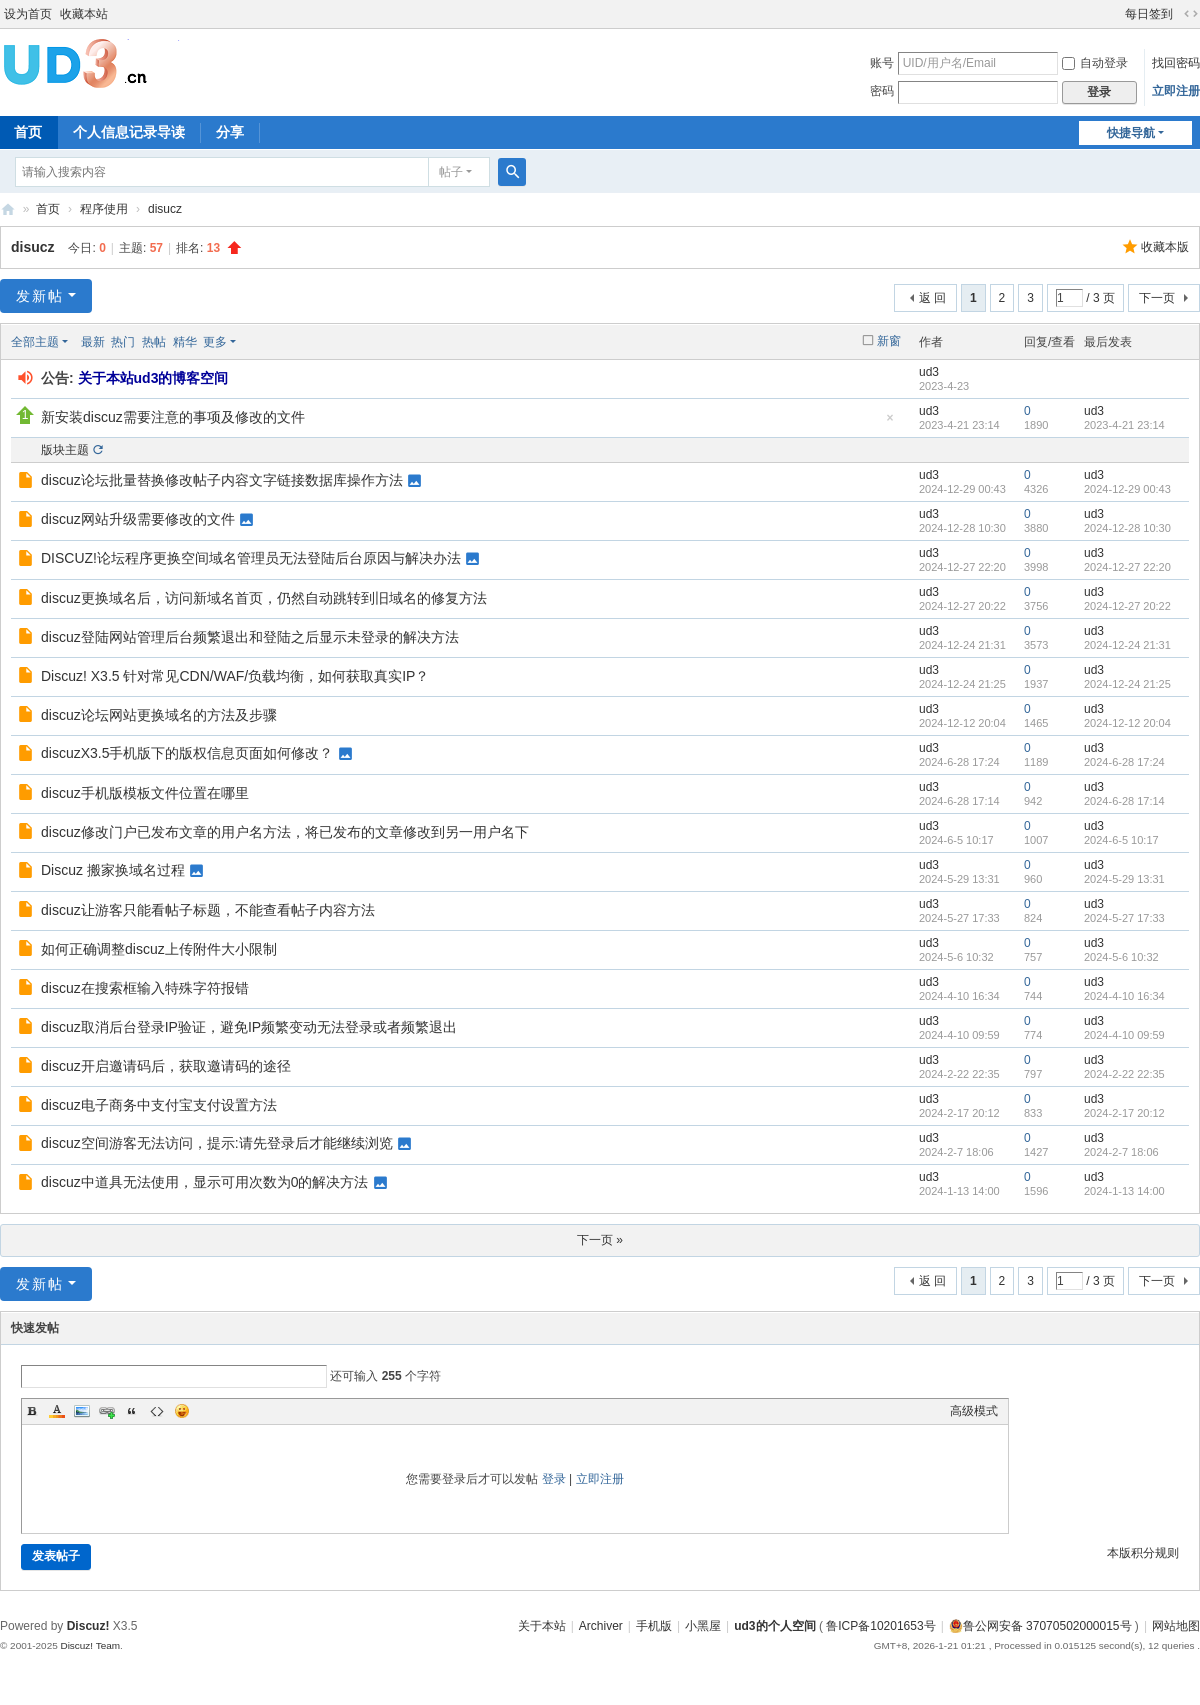 The image size is (1200, 1705). Describe the element at coordinates (601, 1626) in the screenshot. I see `Archiver` at that location.